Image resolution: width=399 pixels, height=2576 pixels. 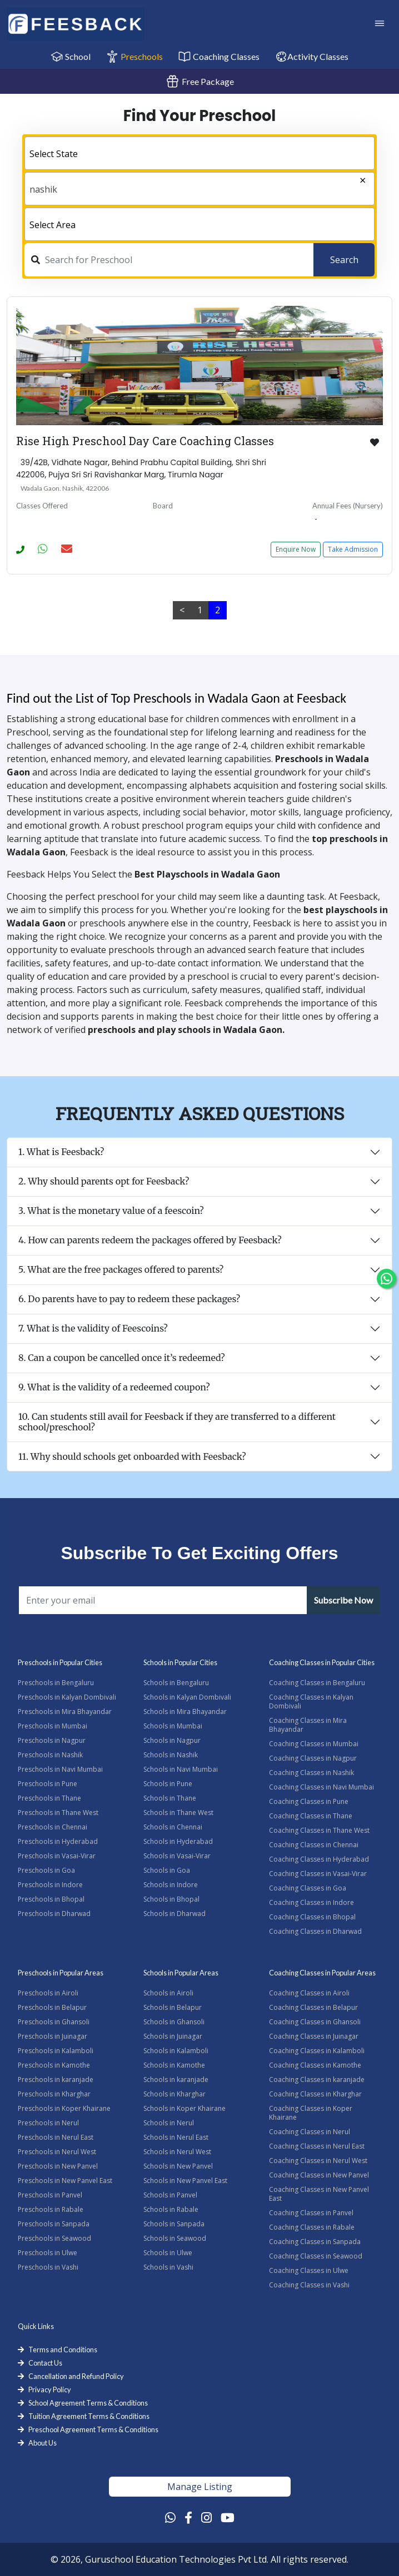 What do you see at coordinates (174, 2238) in the screenshot?
I see `Schools in Seawood` at bounding box center [174, 2238].